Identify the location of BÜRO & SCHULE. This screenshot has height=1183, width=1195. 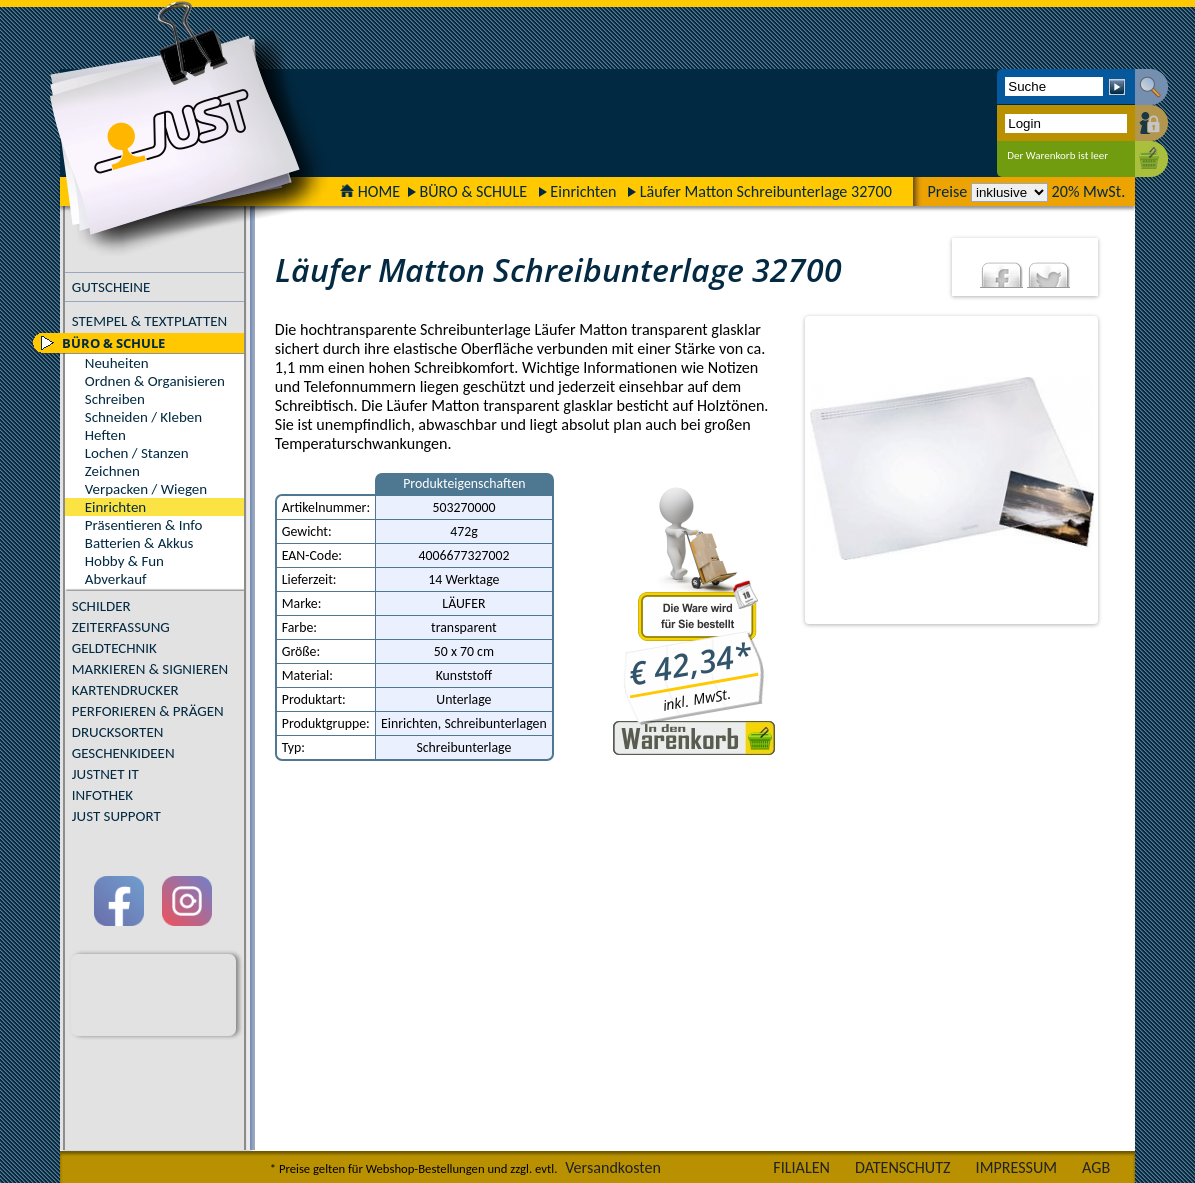
(473, 191).